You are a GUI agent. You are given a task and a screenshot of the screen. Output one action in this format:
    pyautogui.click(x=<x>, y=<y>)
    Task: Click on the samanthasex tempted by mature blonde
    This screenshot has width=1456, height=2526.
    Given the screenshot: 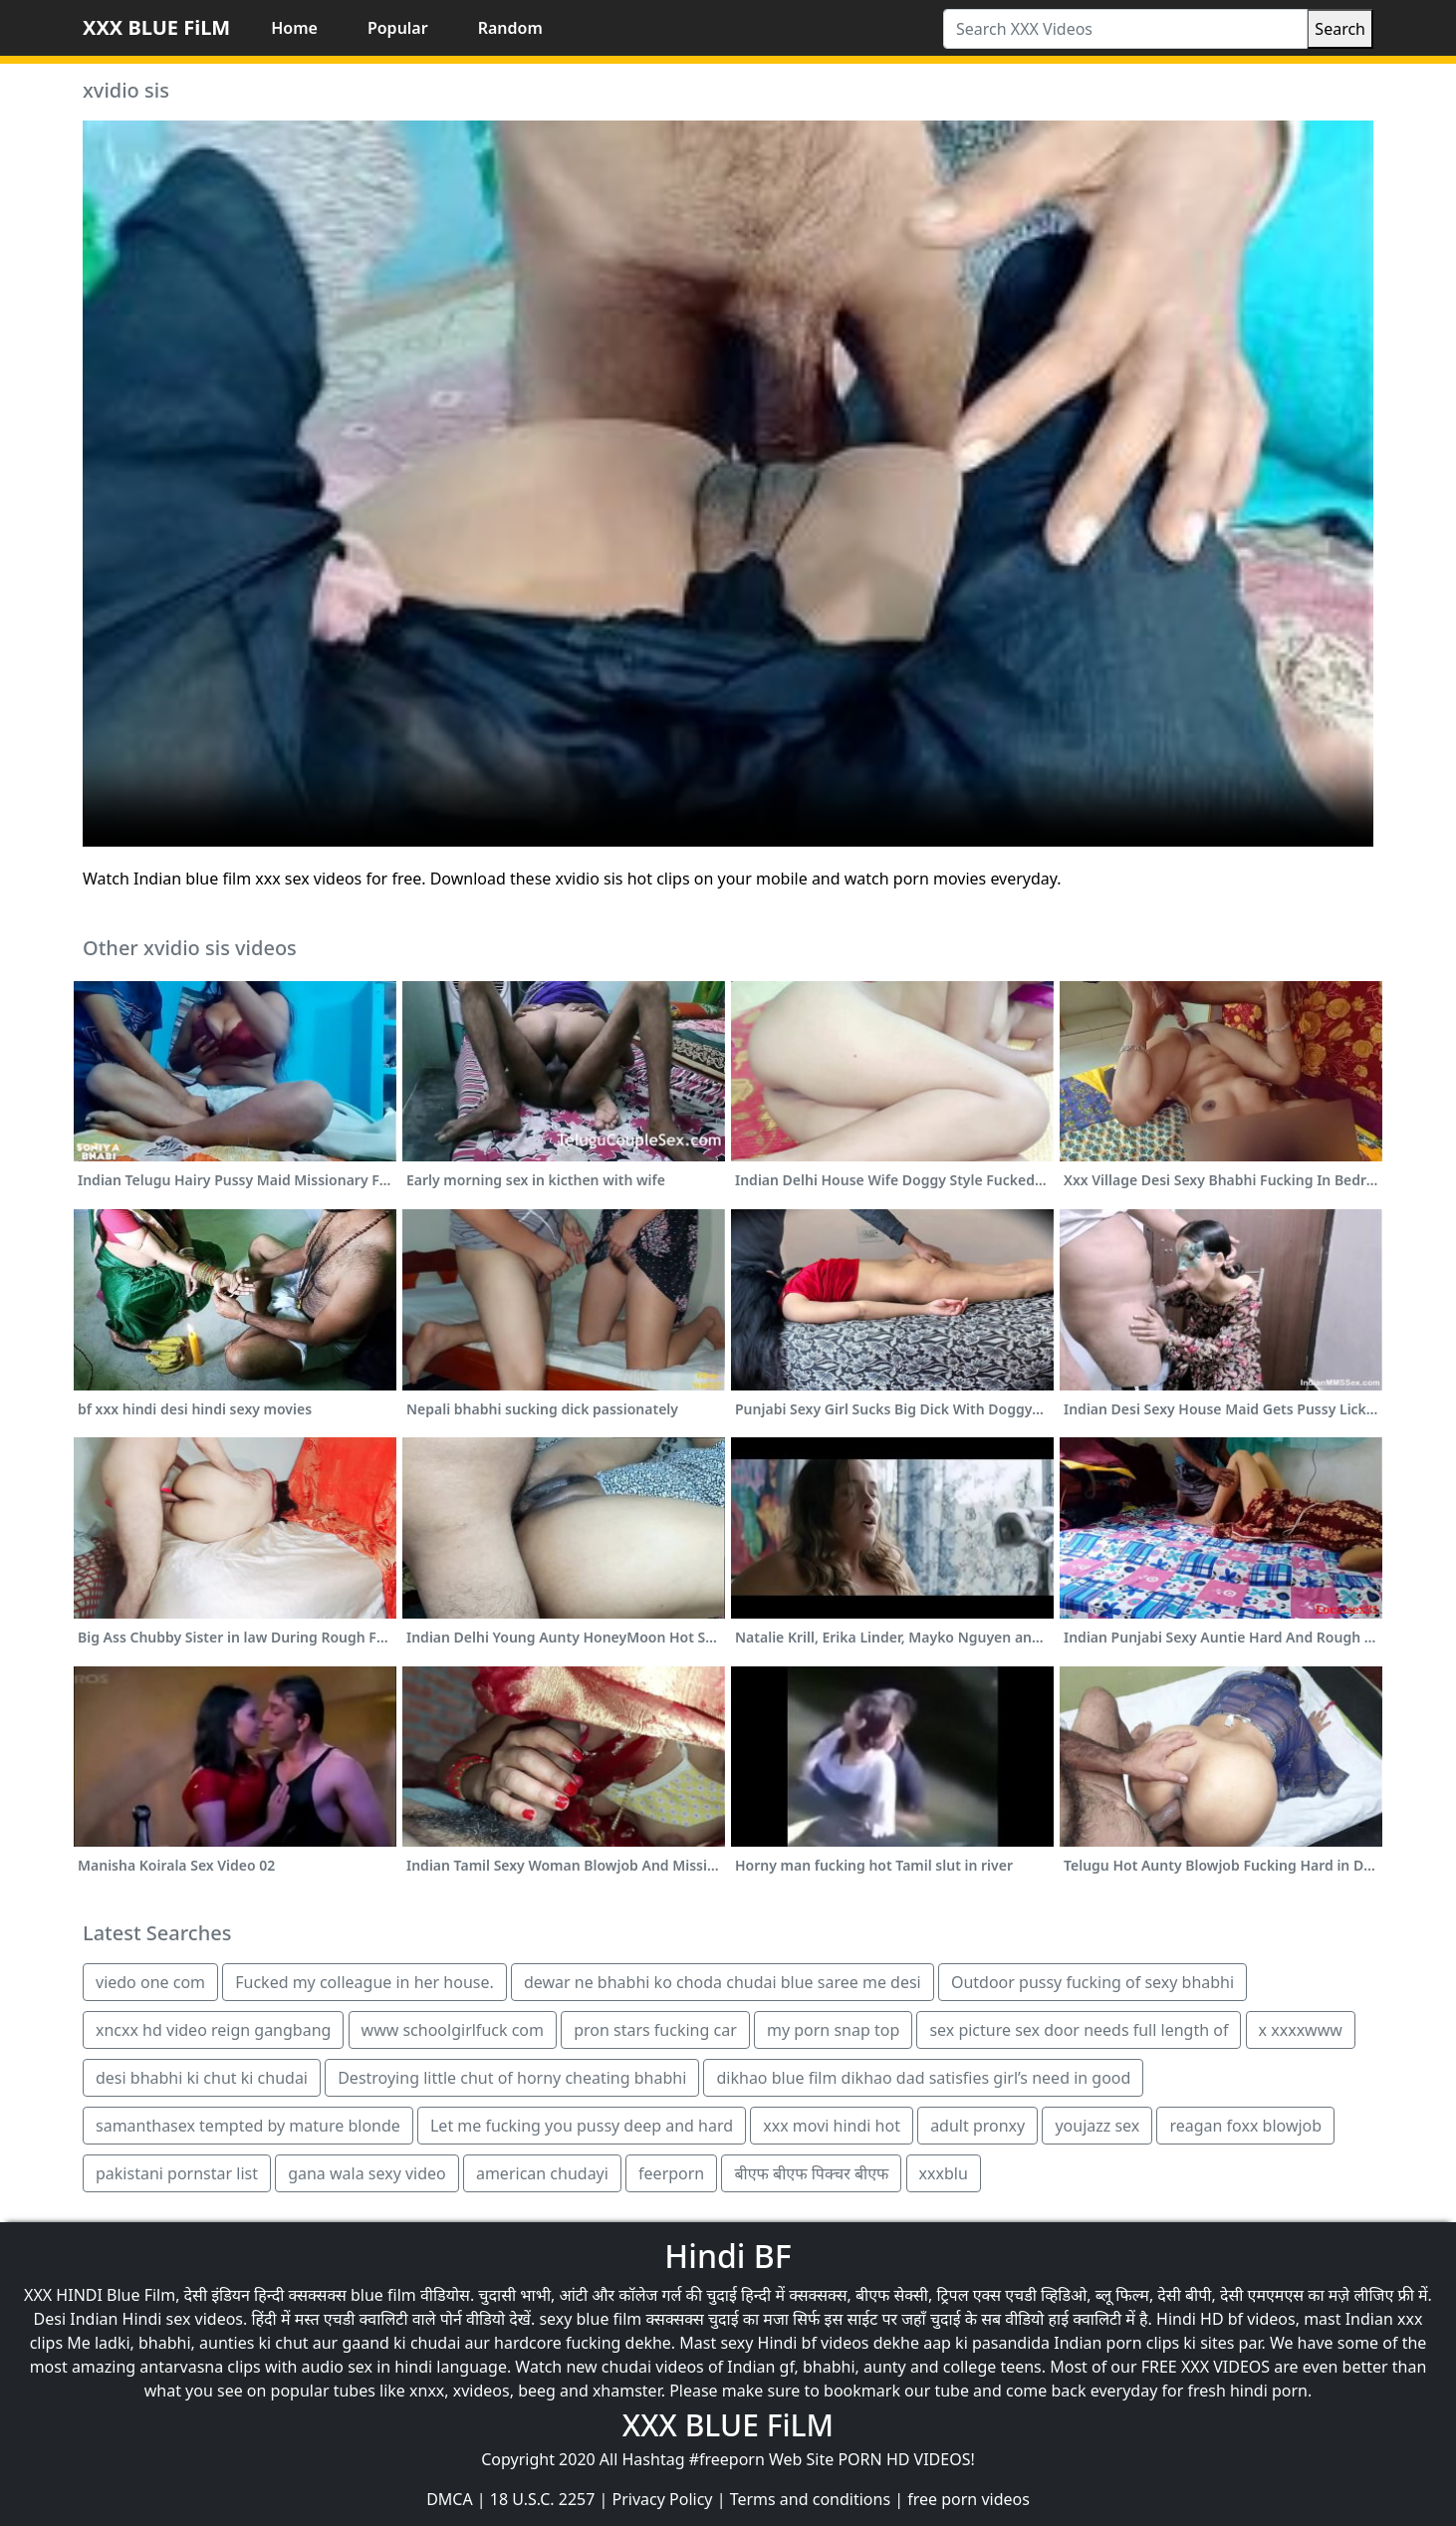 What is the action you would take?
    pyautogui.click(x=248, y=2126)
    